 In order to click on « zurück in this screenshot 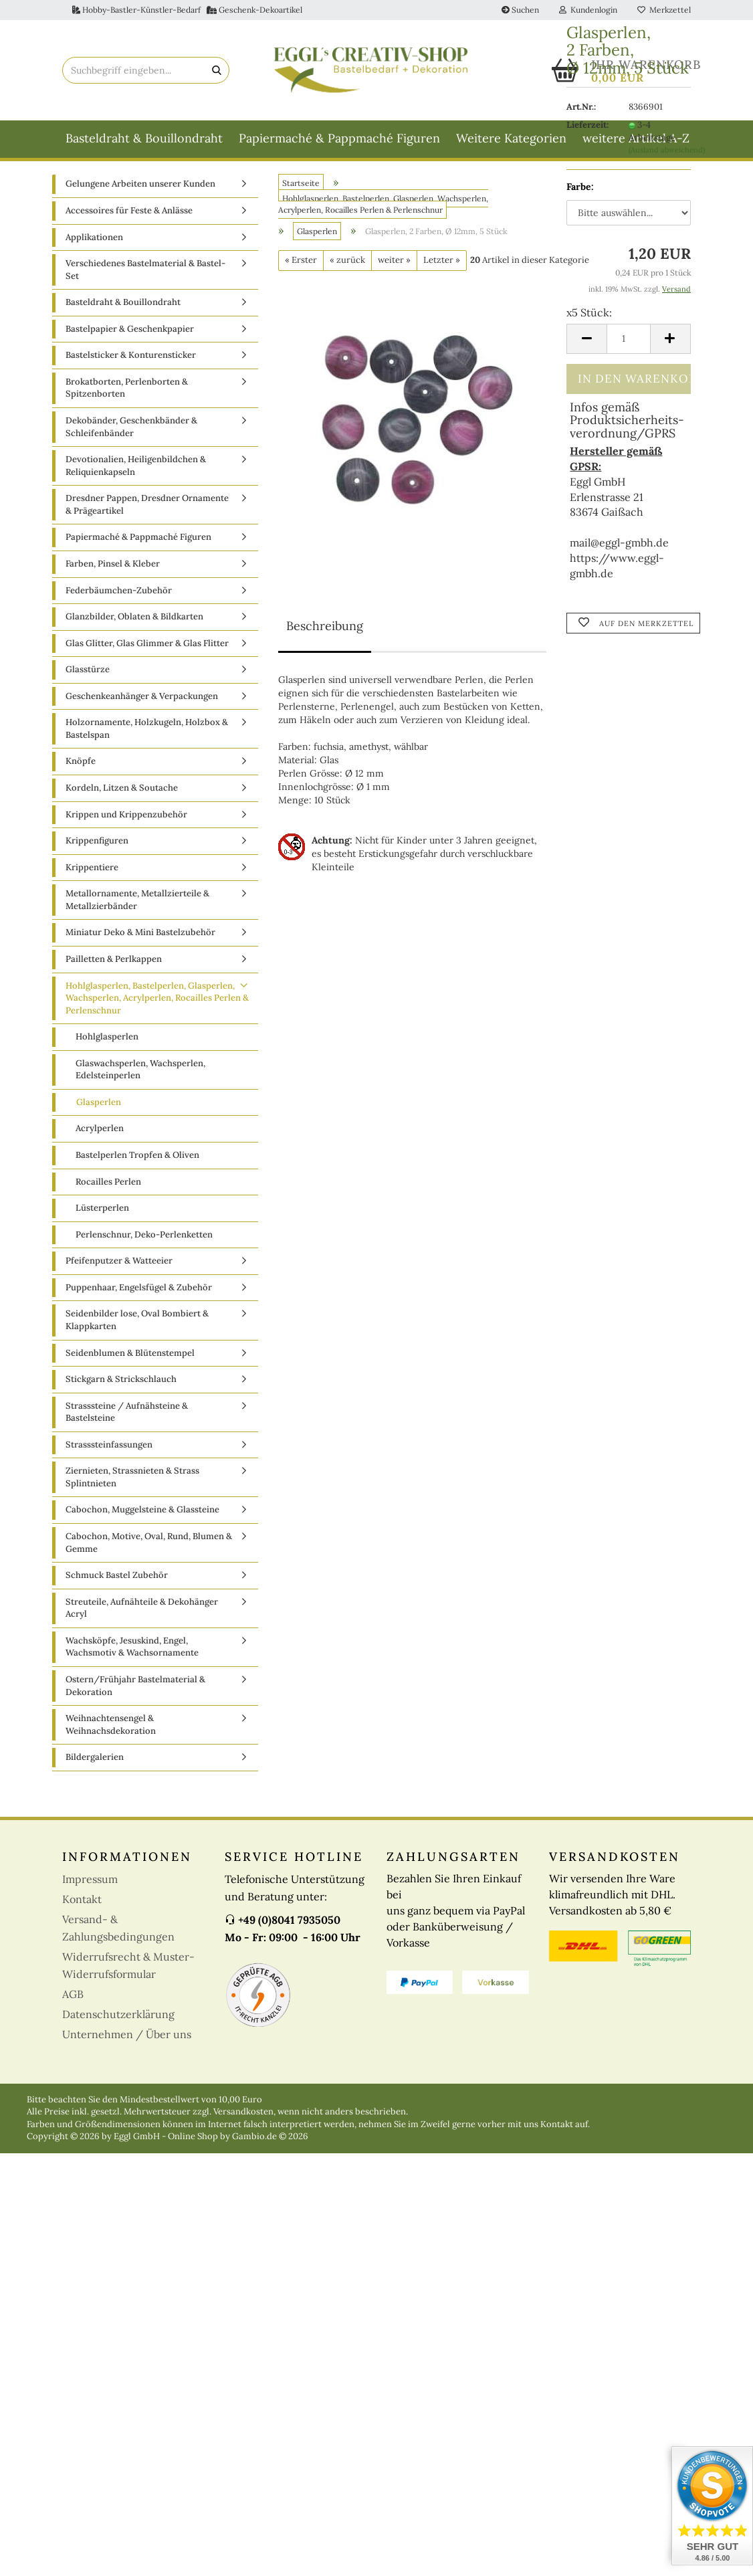, I will do `click(347, 266)`.